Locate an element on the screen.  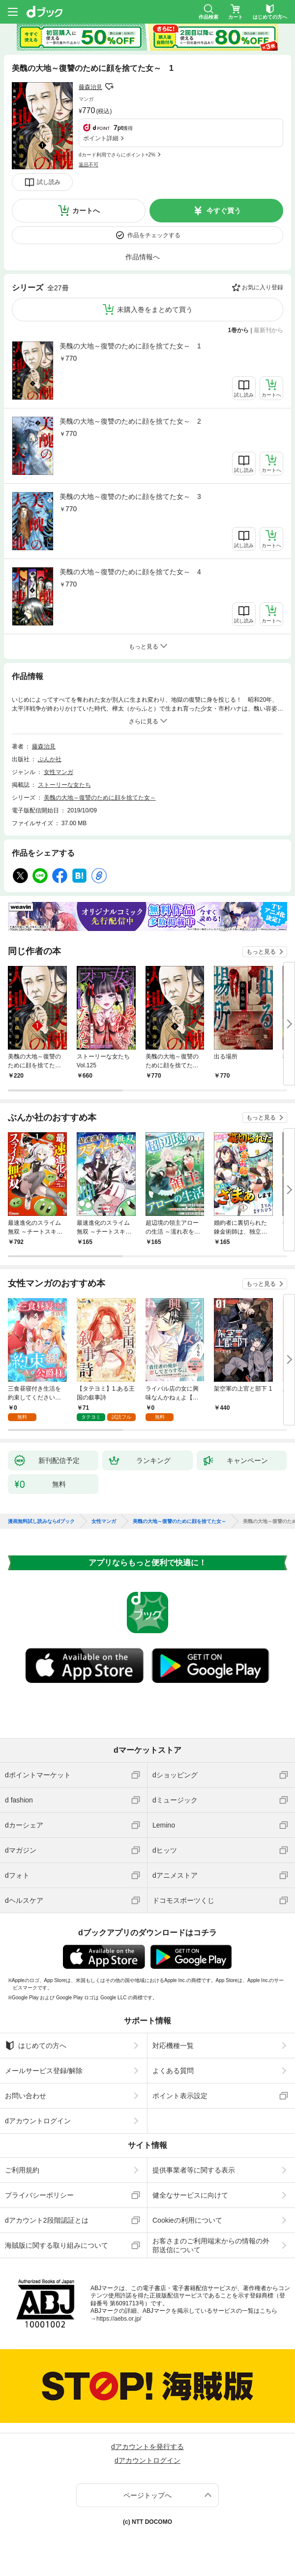
美醜の大地～復讐のために顔を捨てた女～ is located at coordinates (100, 797).